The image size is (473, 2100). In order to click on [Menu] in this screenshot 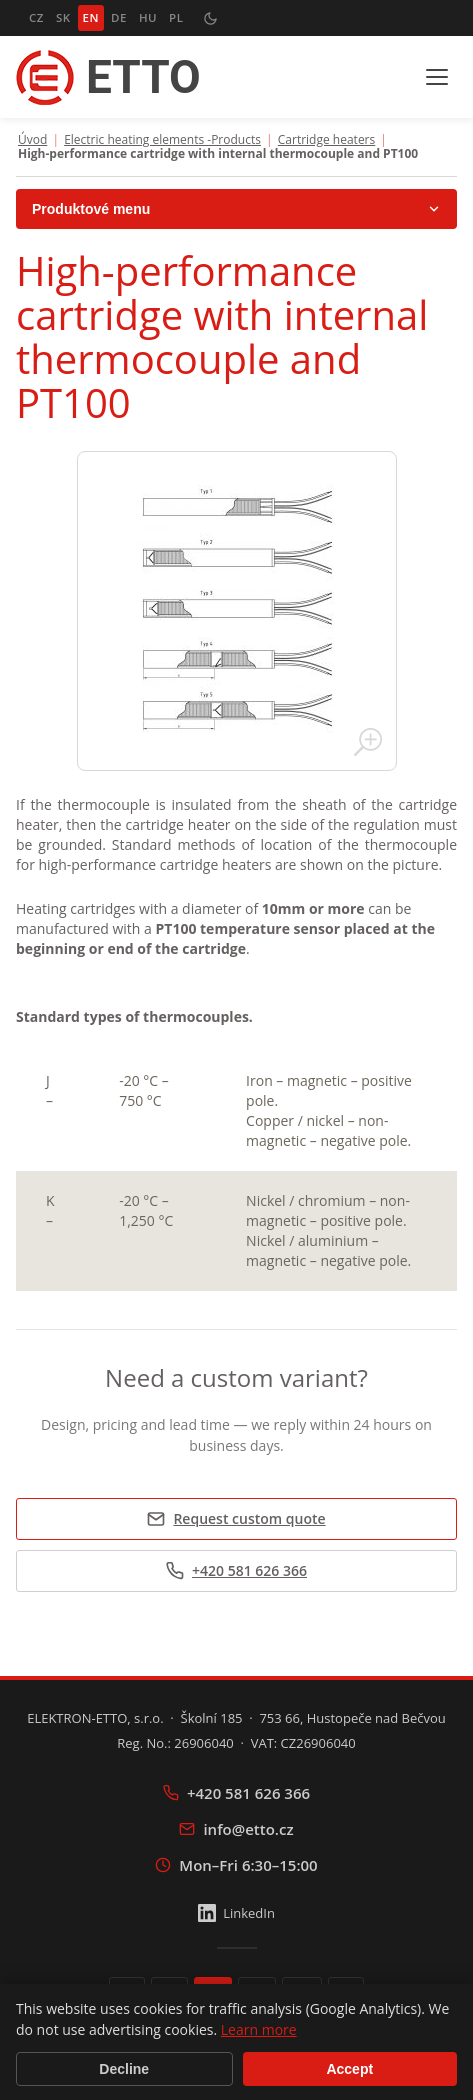, I will do `click(437, 77)`.